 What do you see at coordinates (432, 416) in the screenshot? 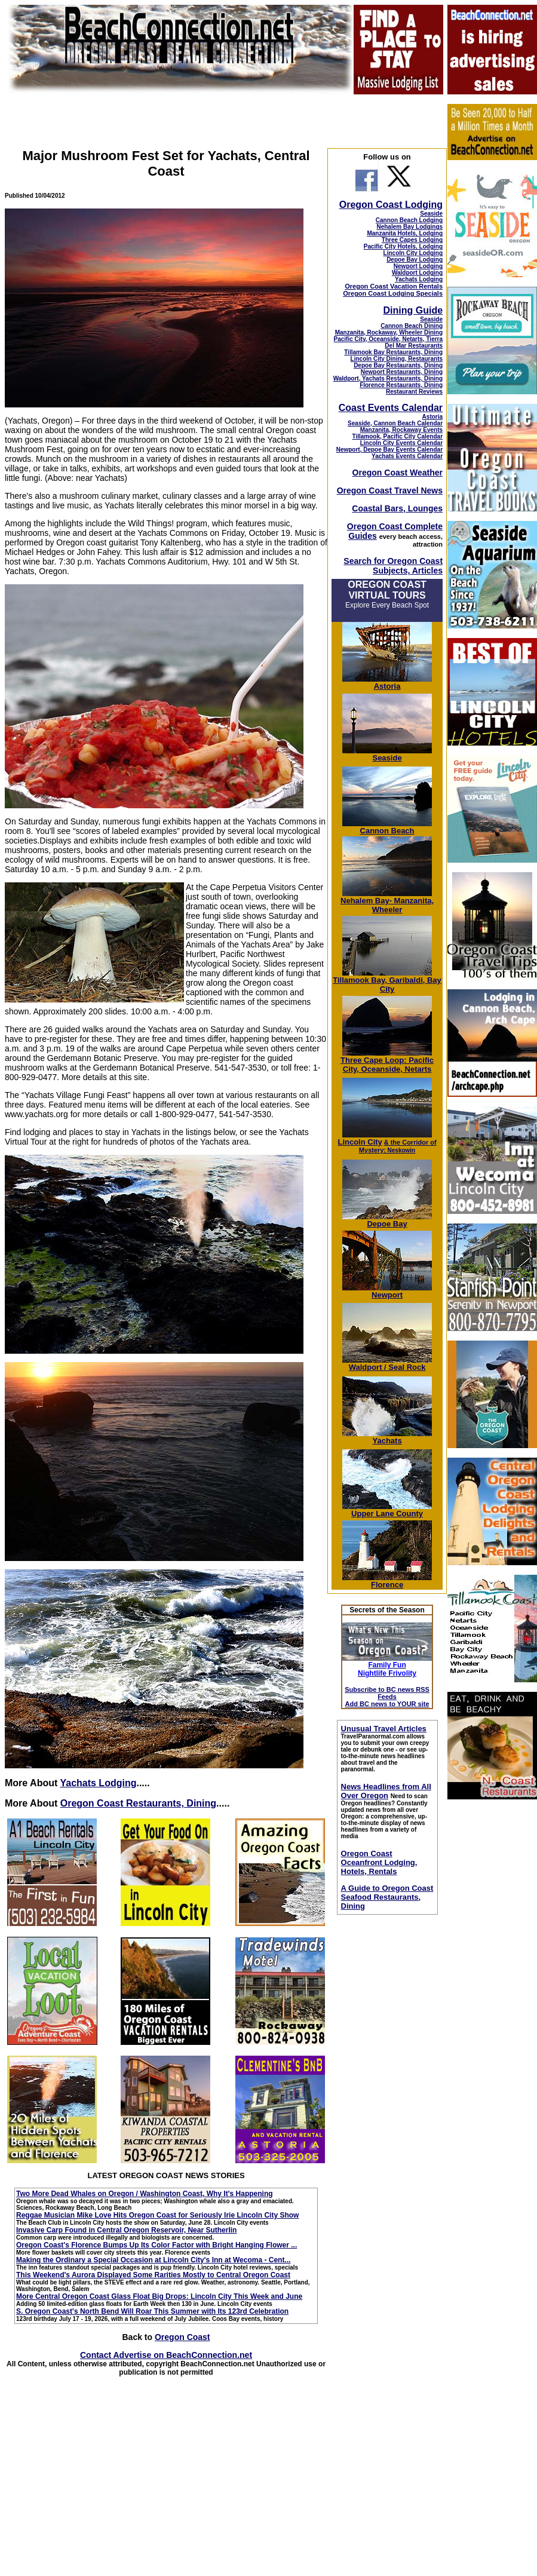
I see `Astoria` at bounding box center [432, 416].